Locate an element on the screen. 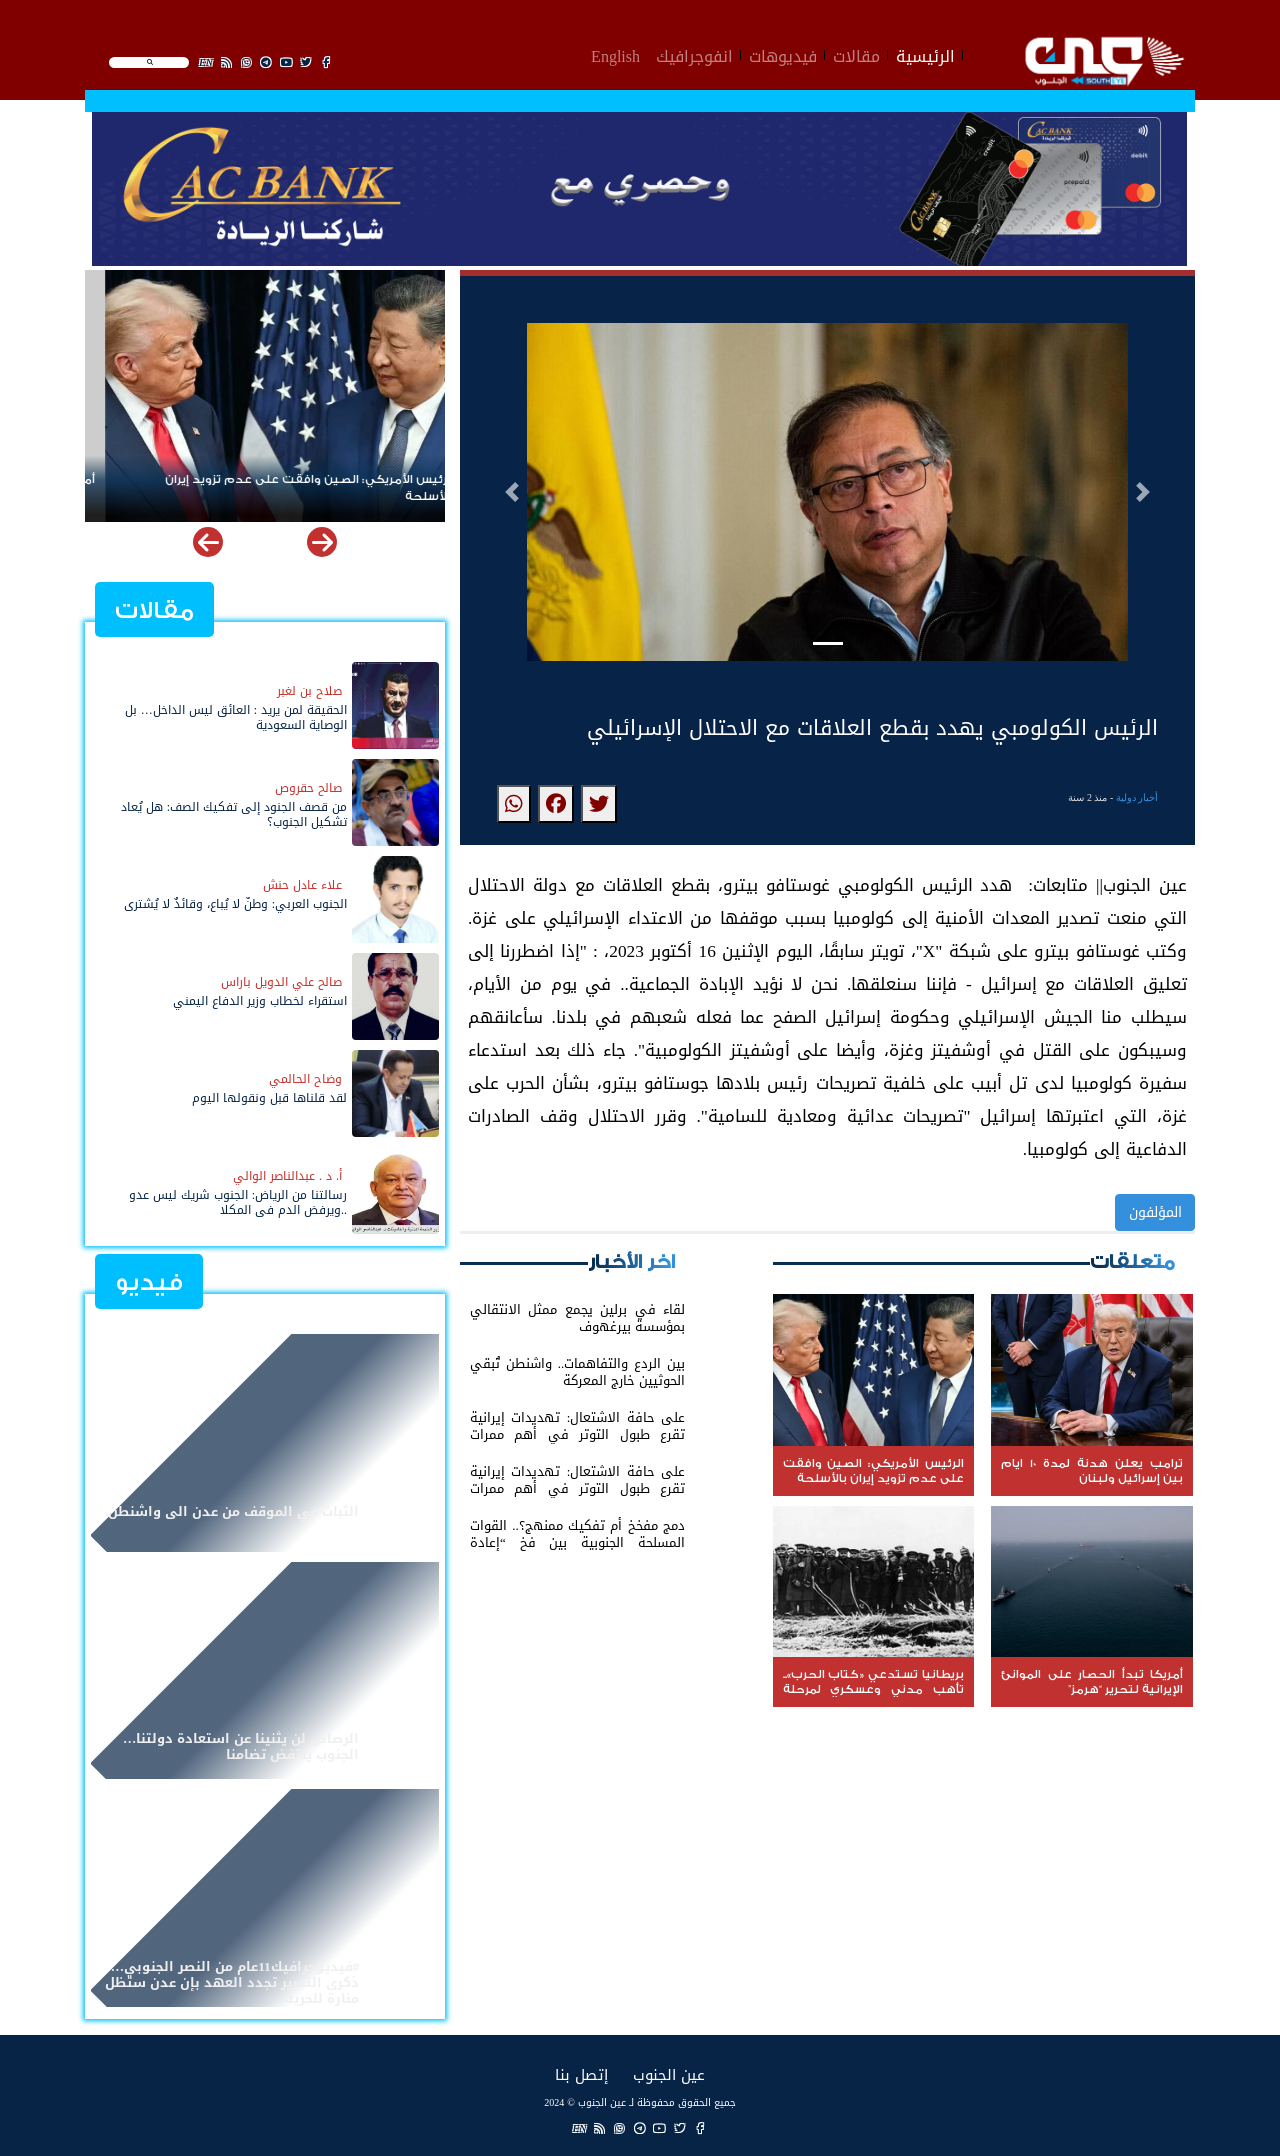 The width and height of the screenshot is (1280, 2156). انفوجرافيك is located at coordinates (694, 54).